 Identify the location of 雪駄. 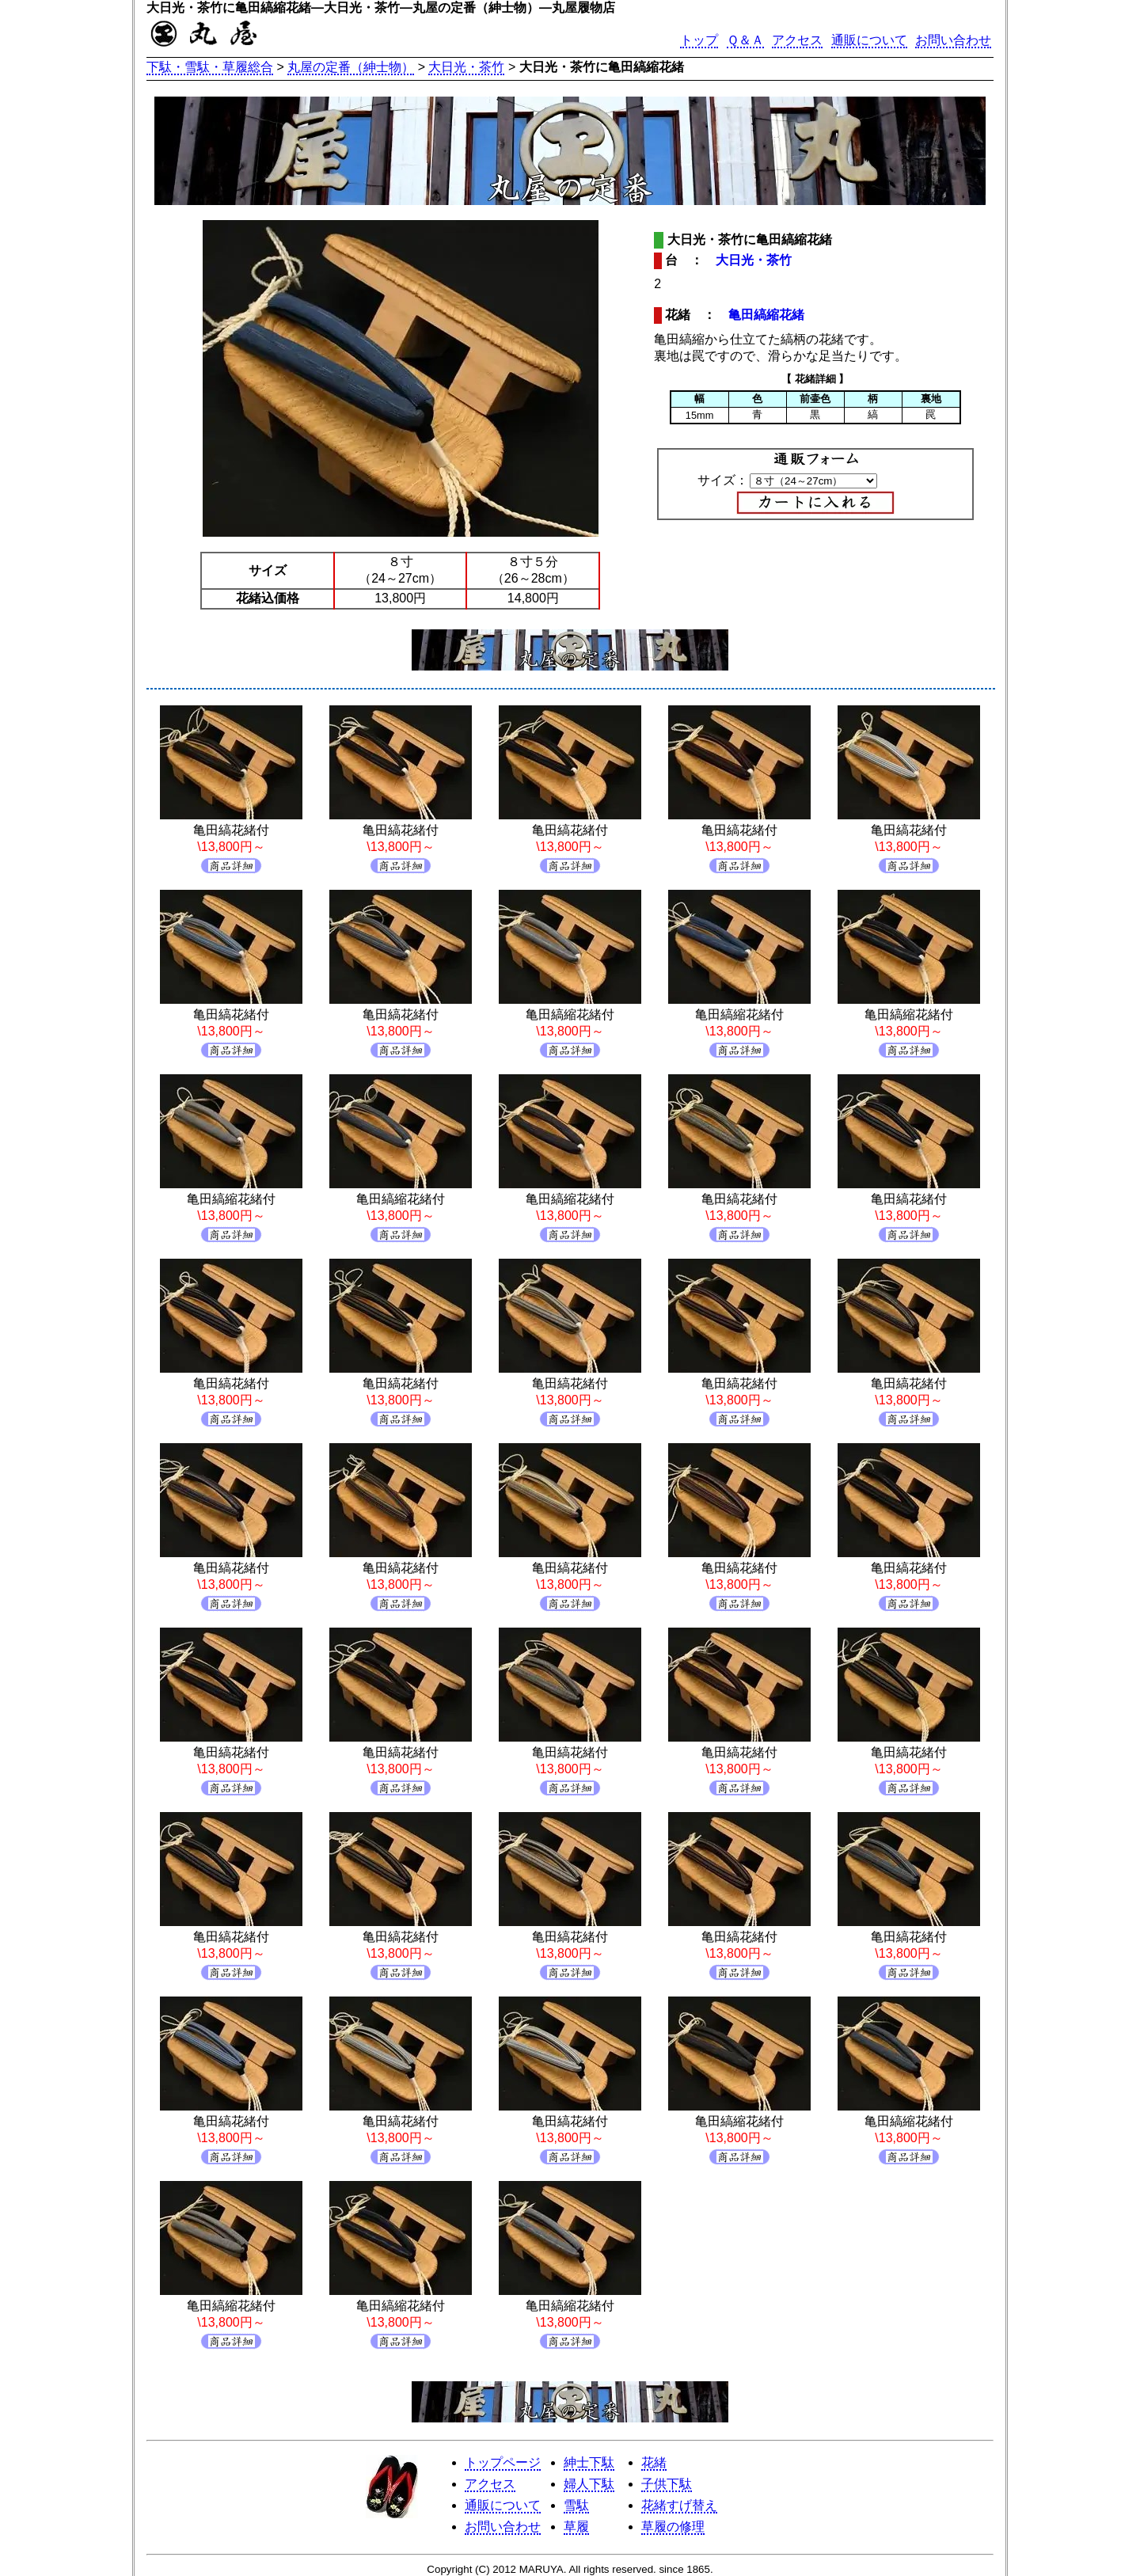
(576, 2505).